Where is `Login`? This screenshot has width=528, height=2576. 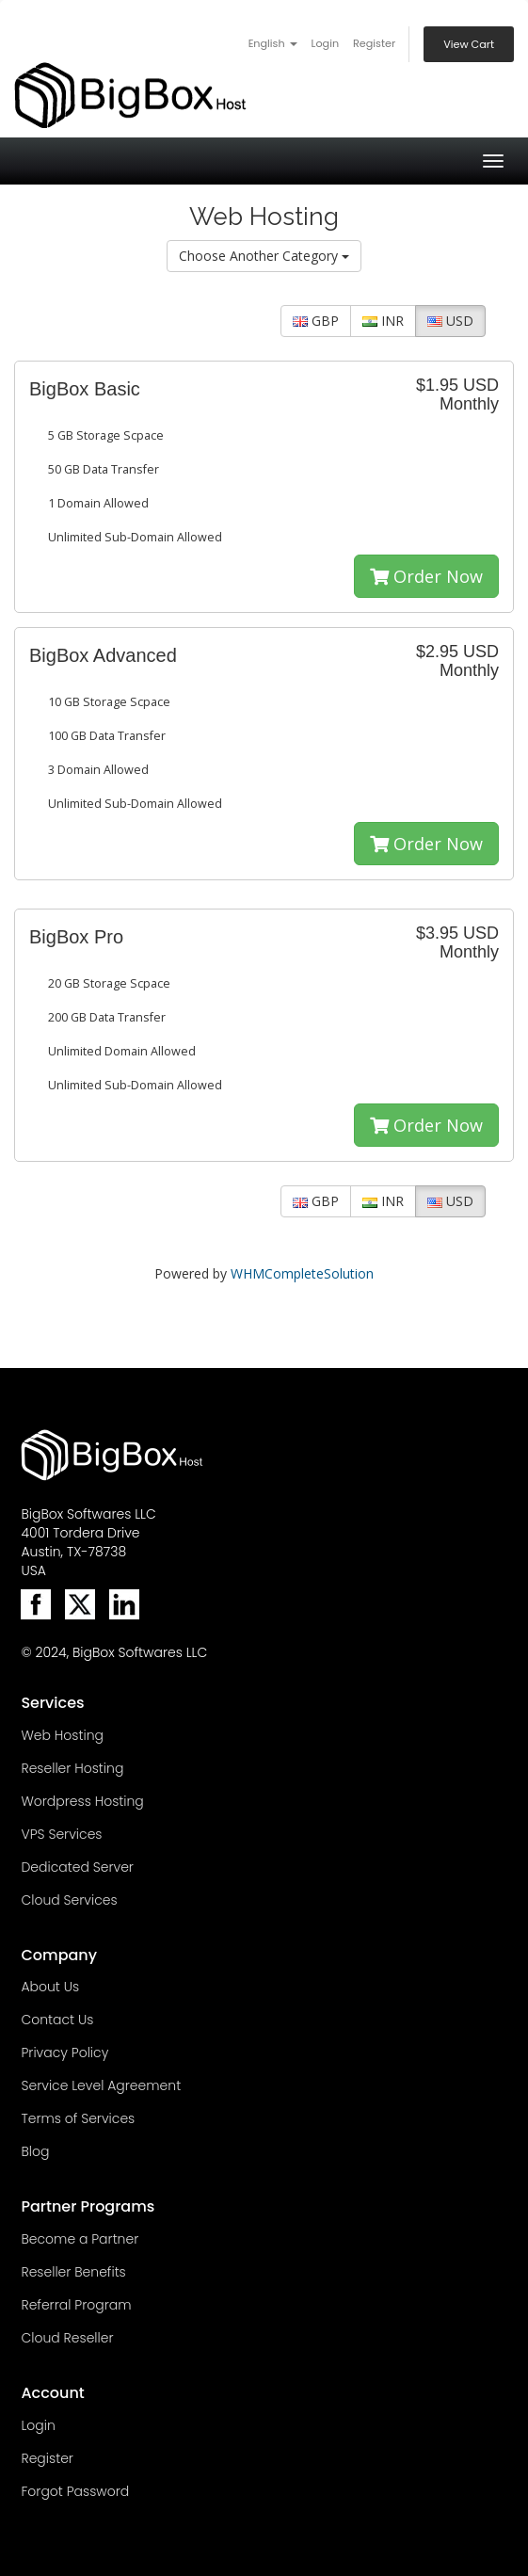 Login is located at coordinates (325, 43).